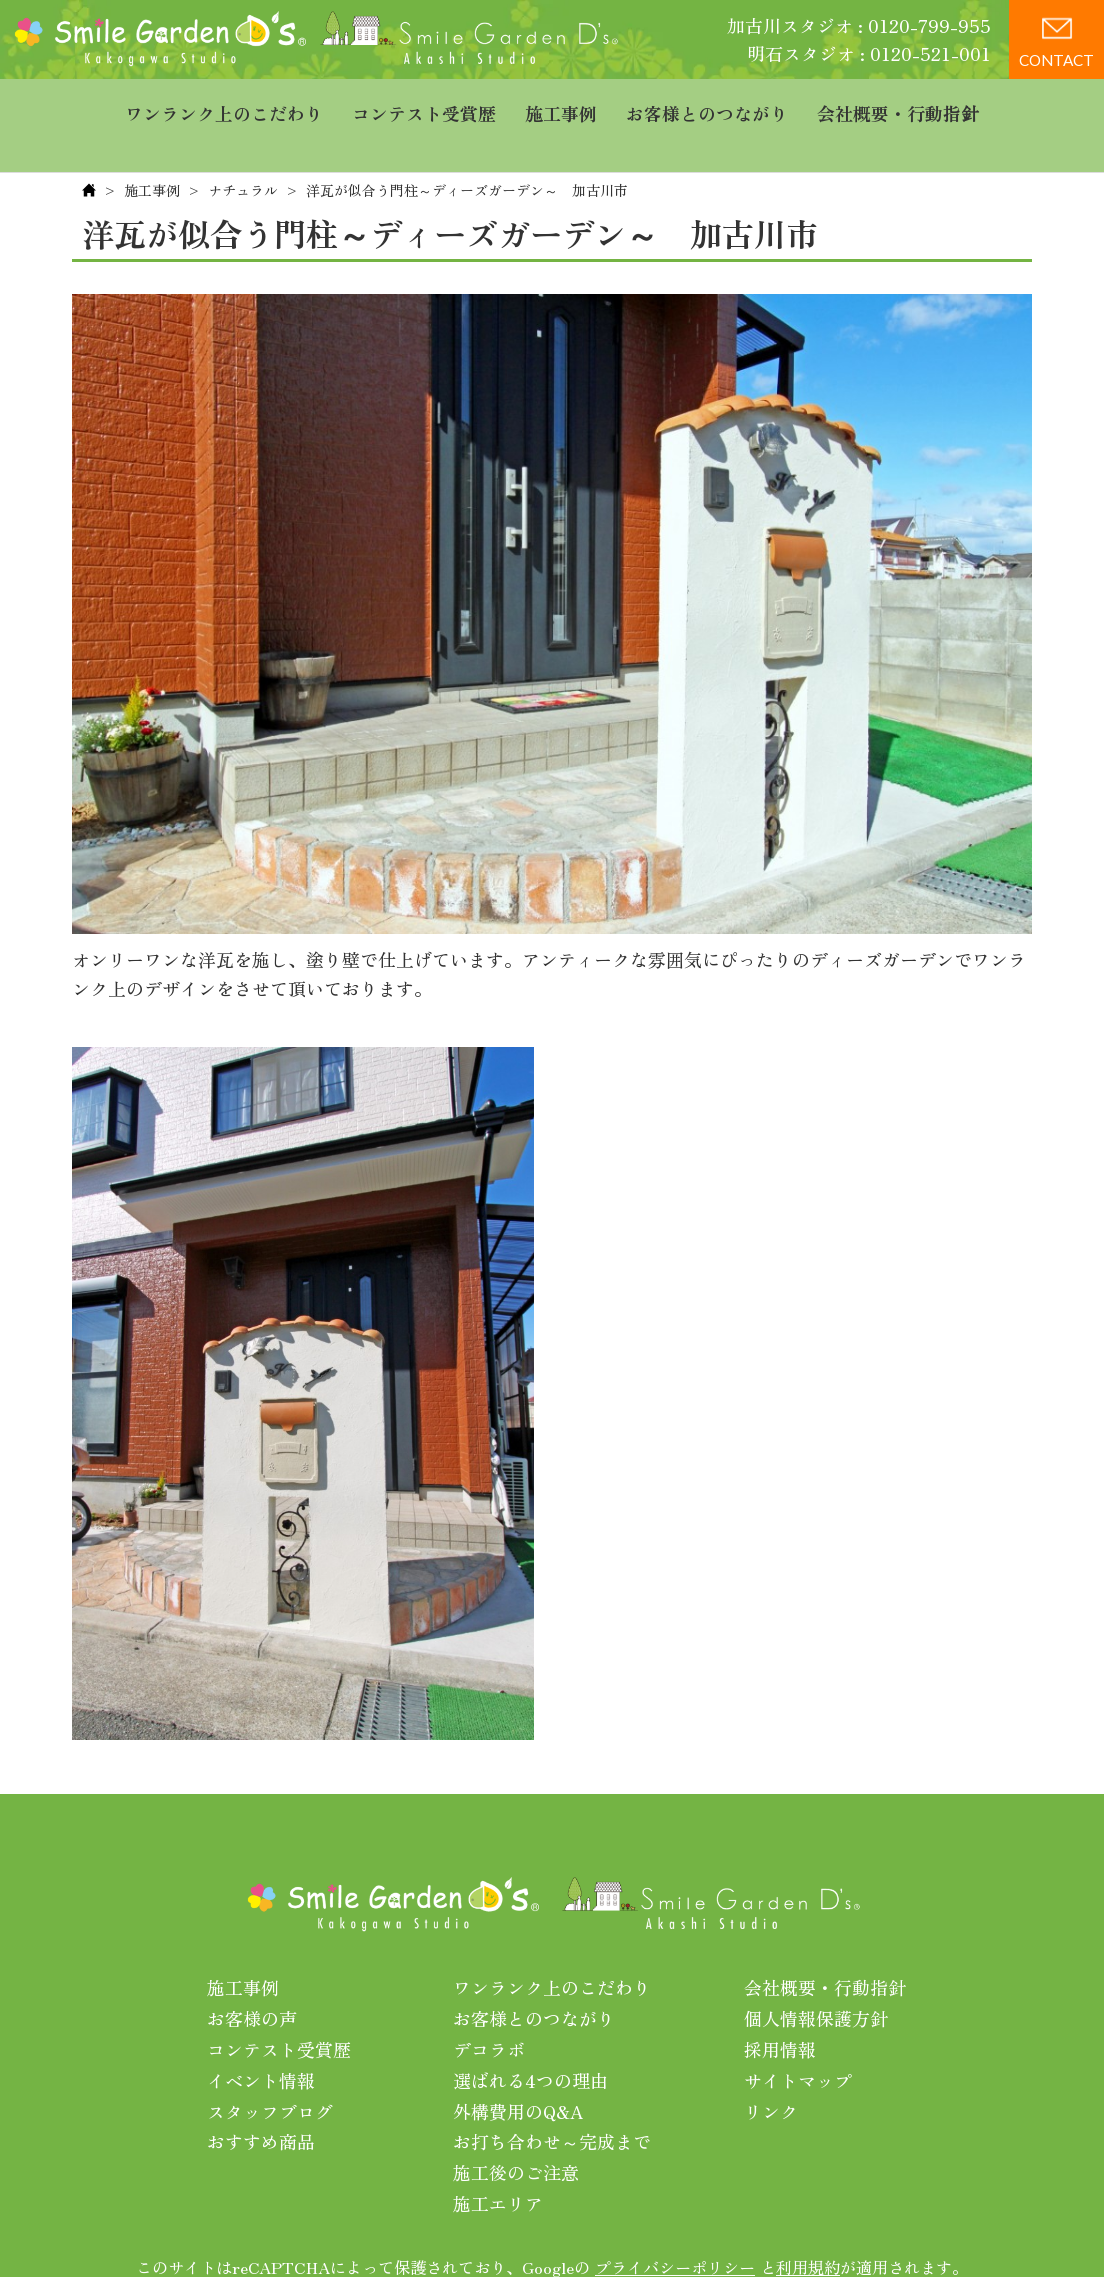  I want to click on リンク, so click(771, 2070).